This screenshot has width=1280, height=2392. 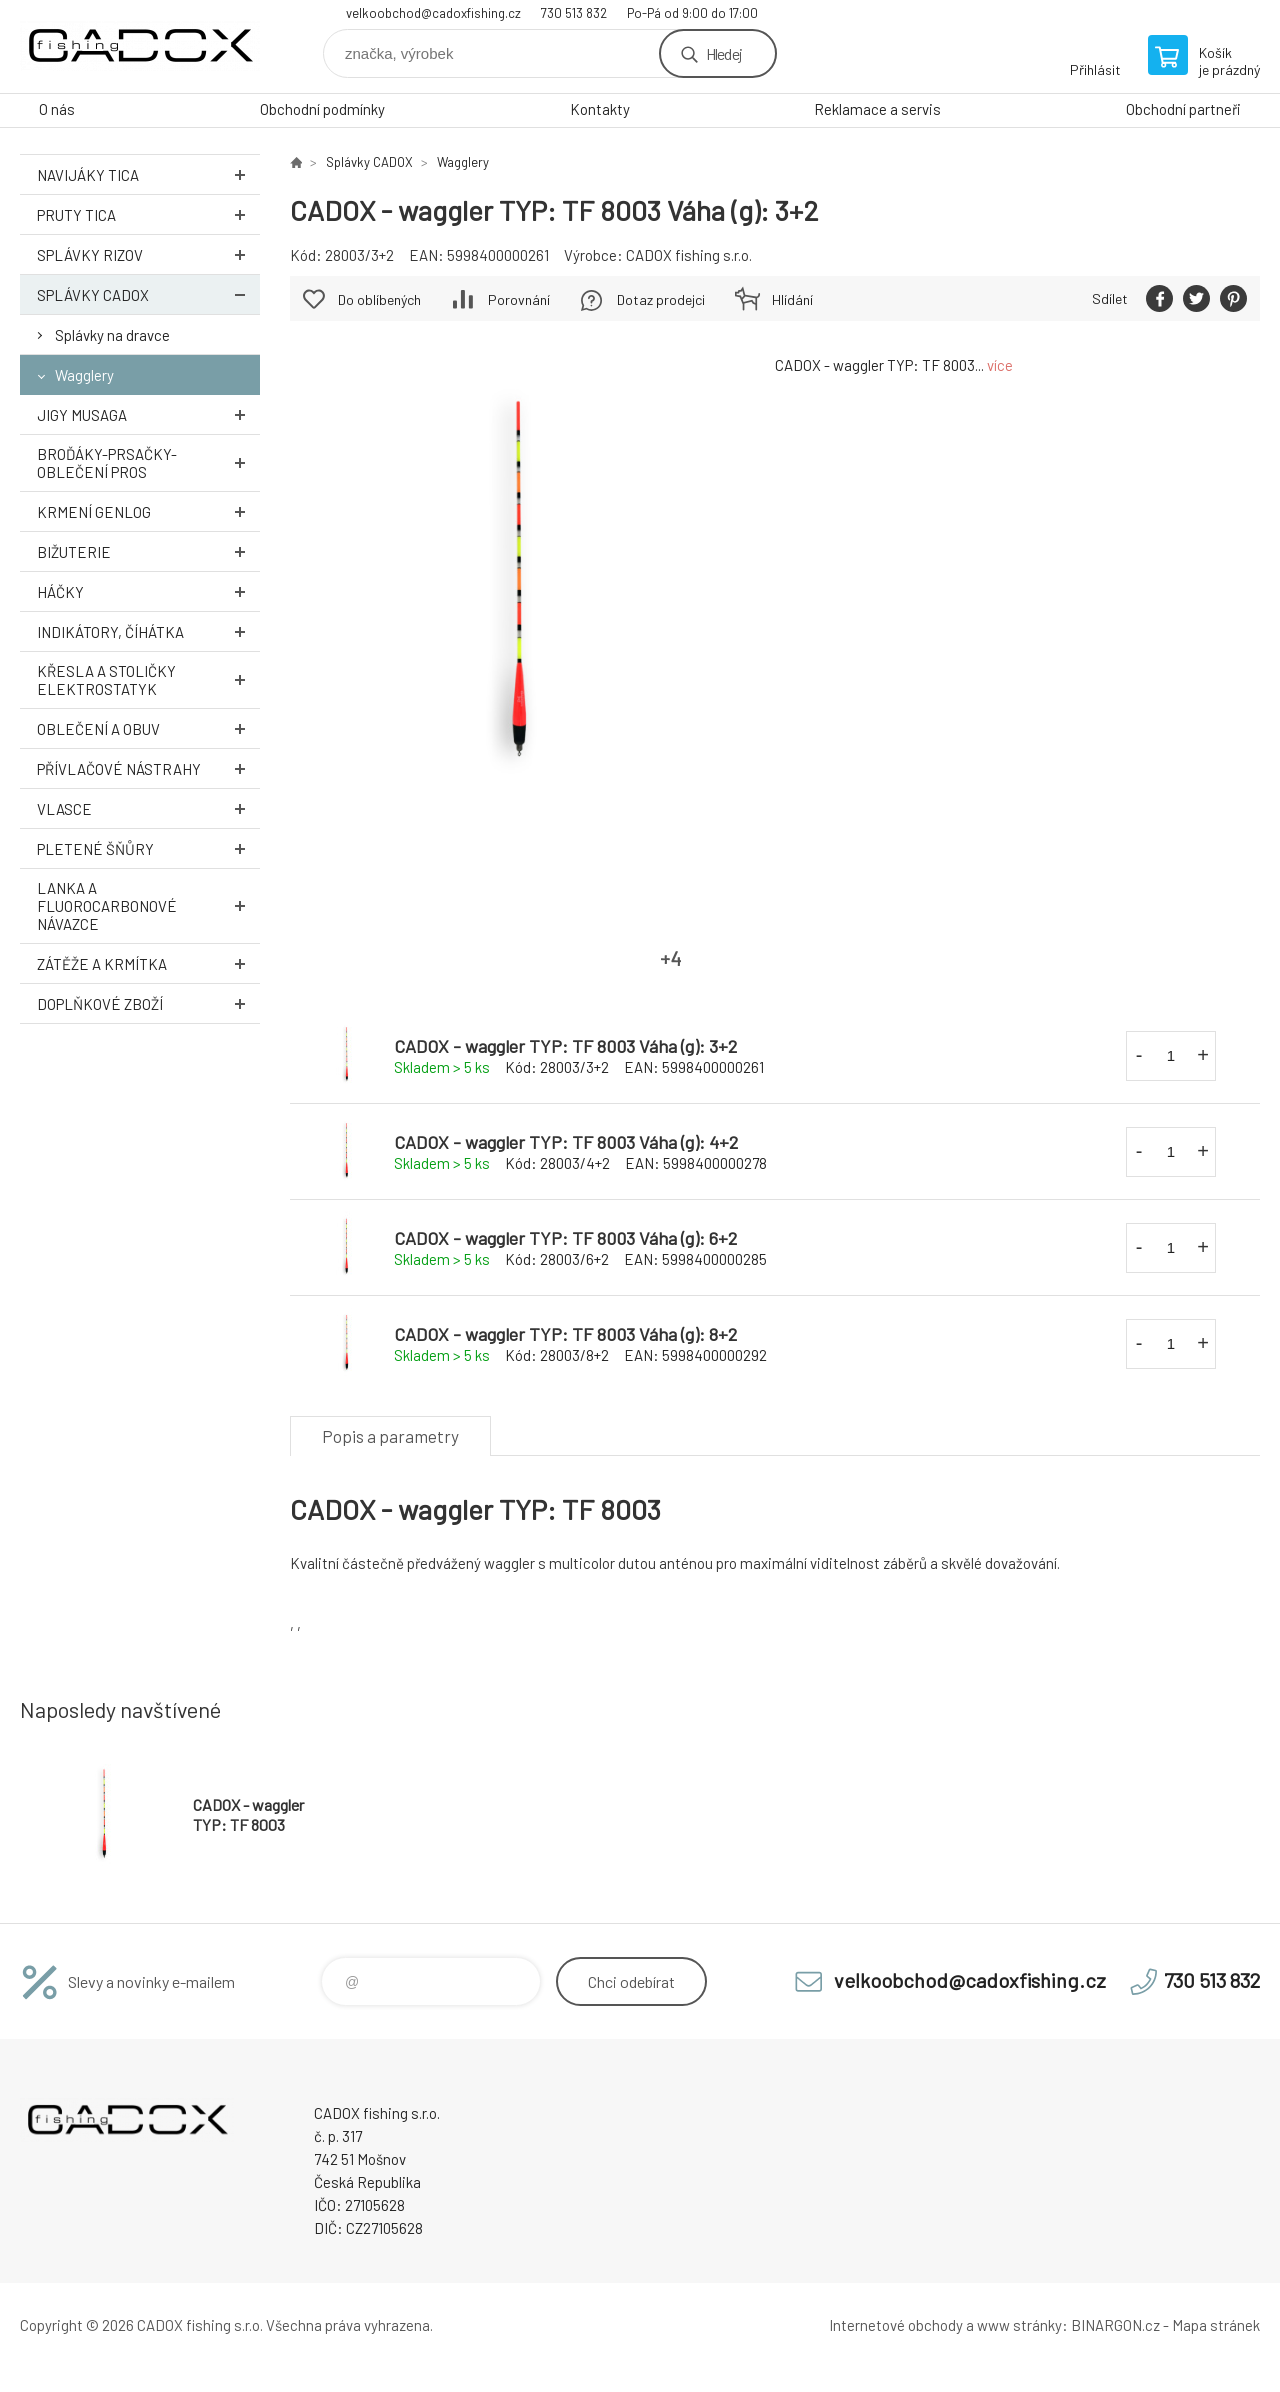 I want to click on Internetové obchody, so click(x=896, y=2325).